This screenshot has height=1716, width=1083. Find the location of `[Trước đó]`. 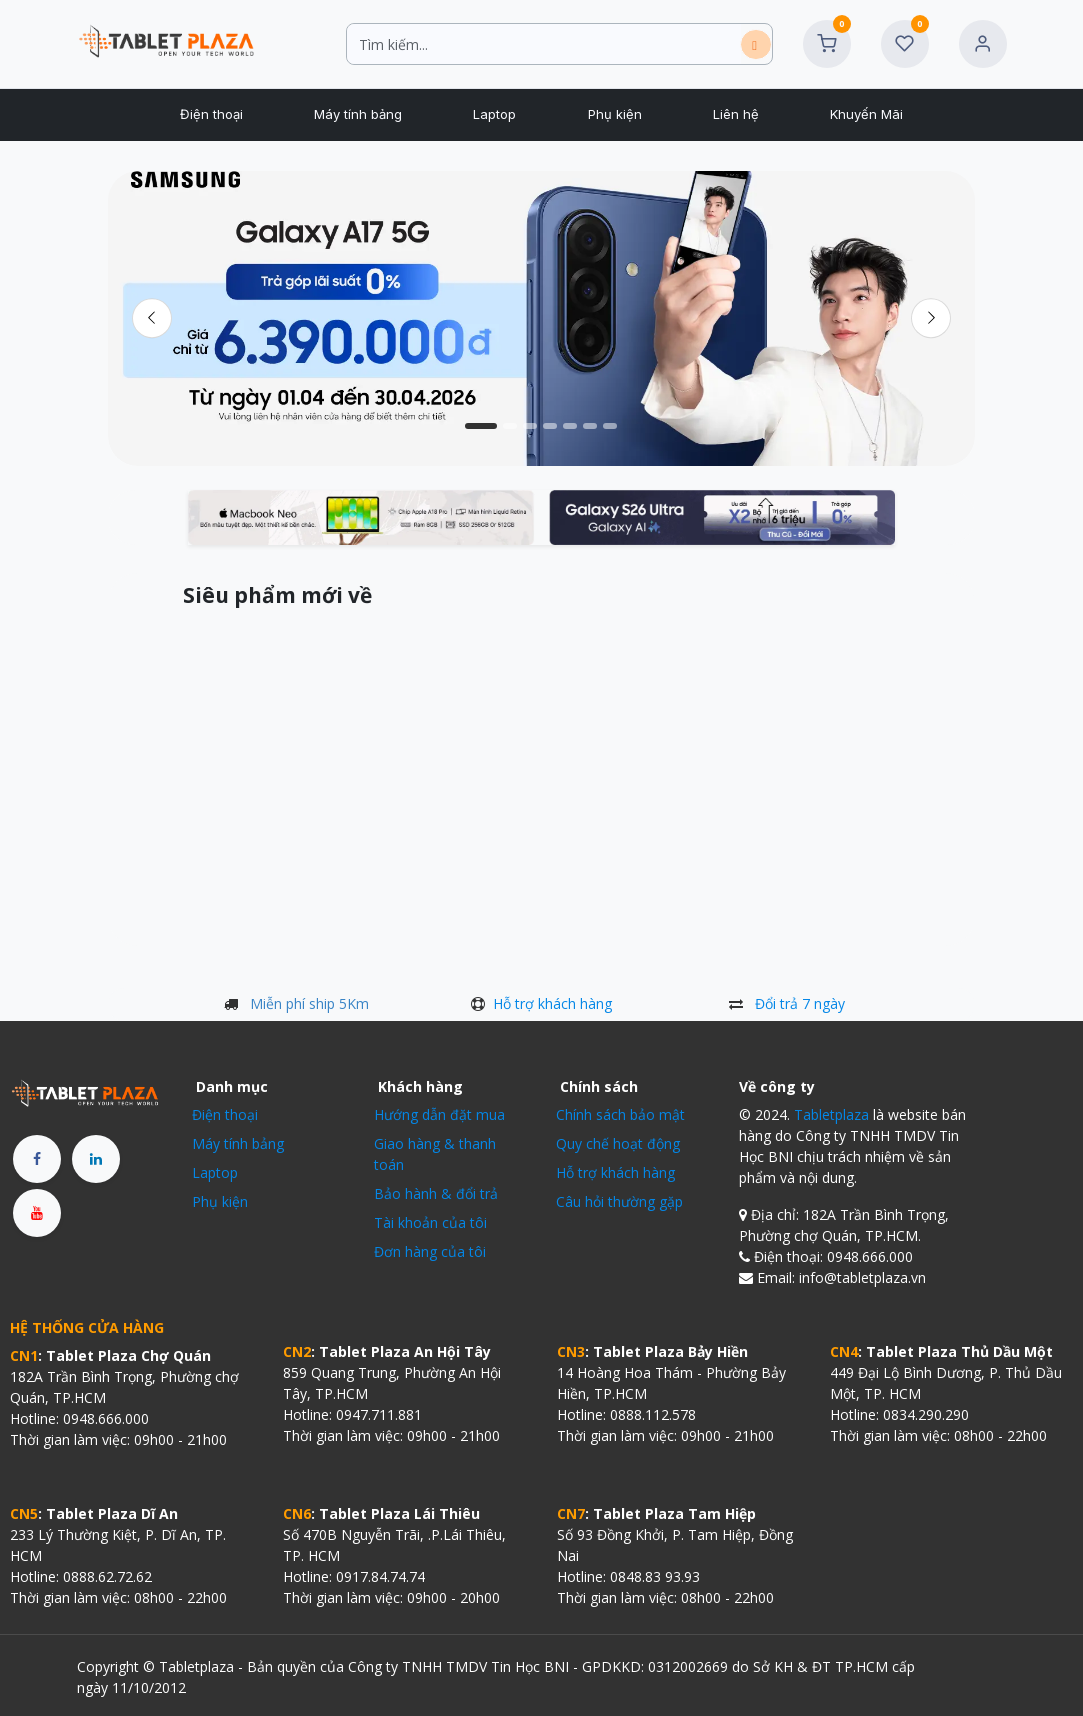

[Trước đó] is located at coordinates (151, 318).